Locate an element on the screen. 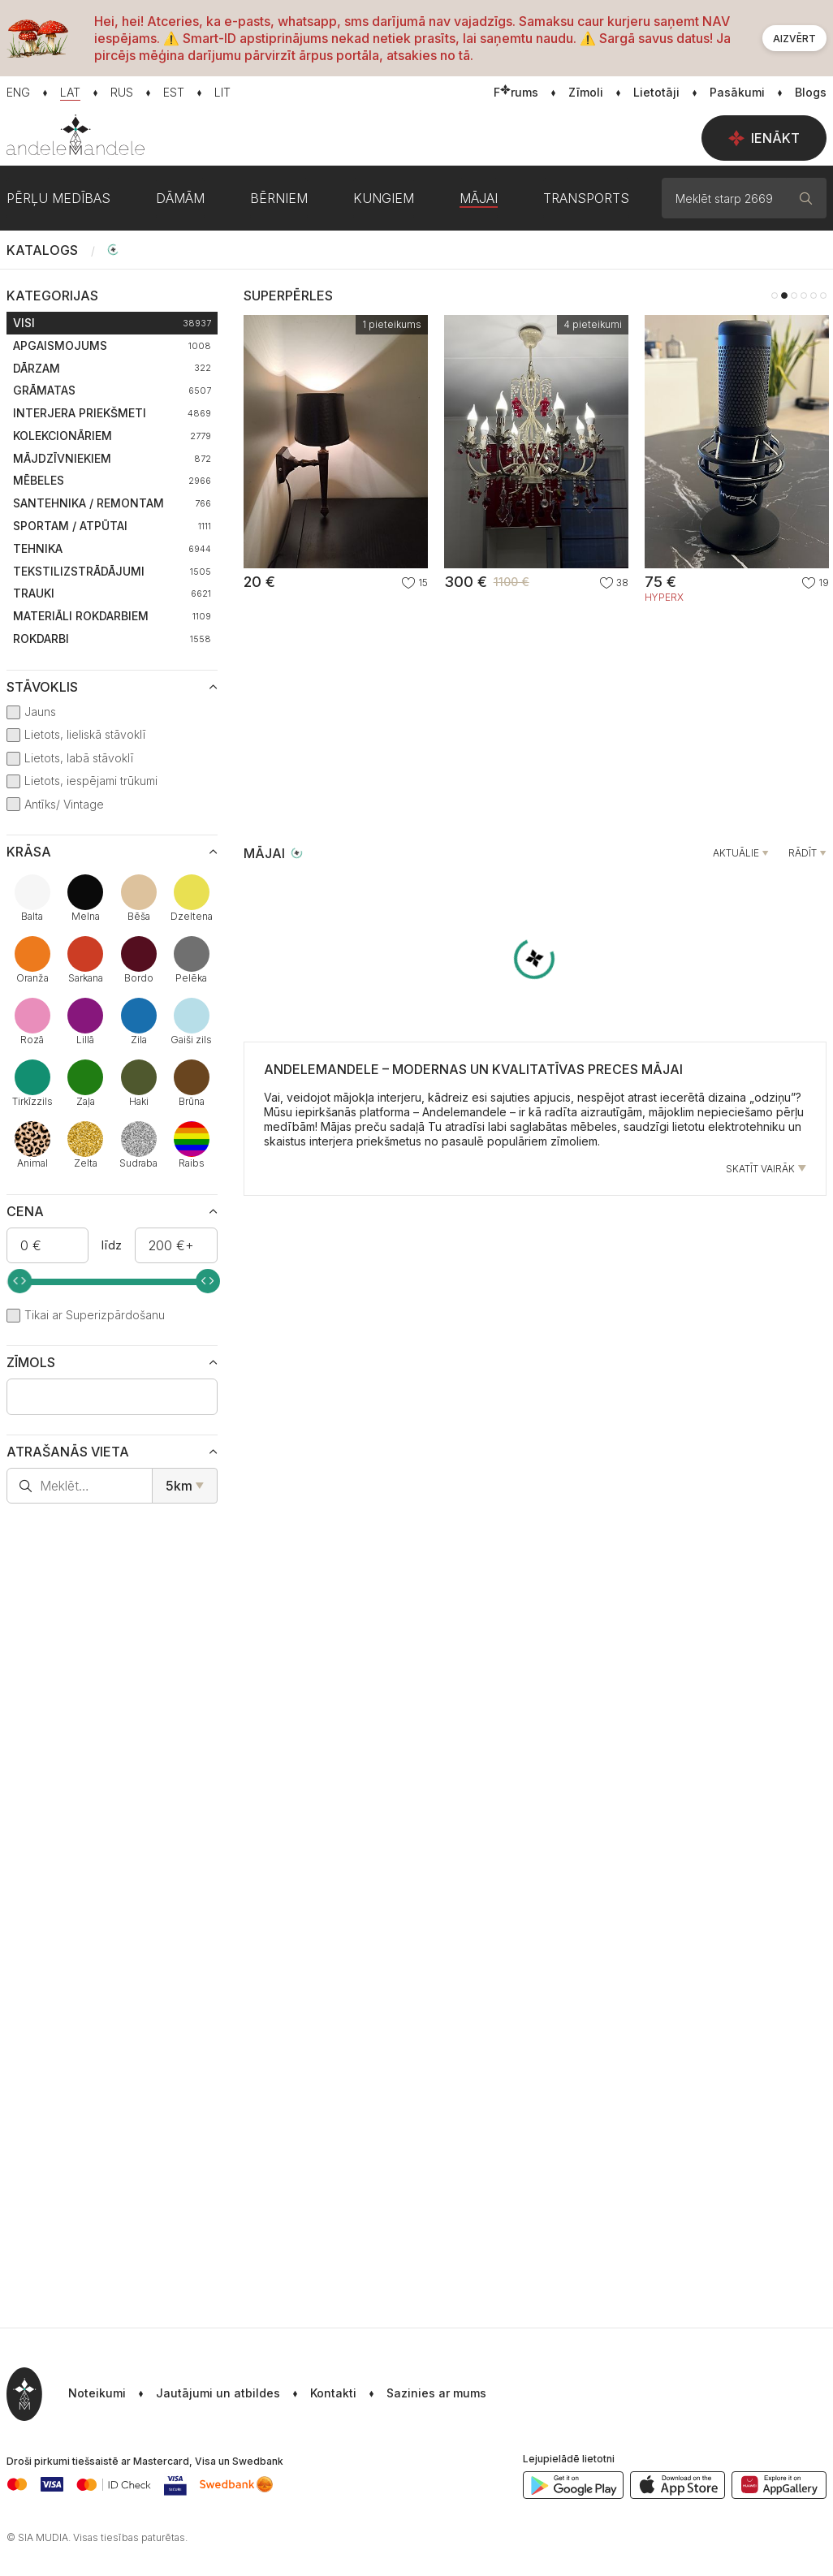 This screenshot has height=2576, width=833. Grāmatas is located at coordinates (112, 390).